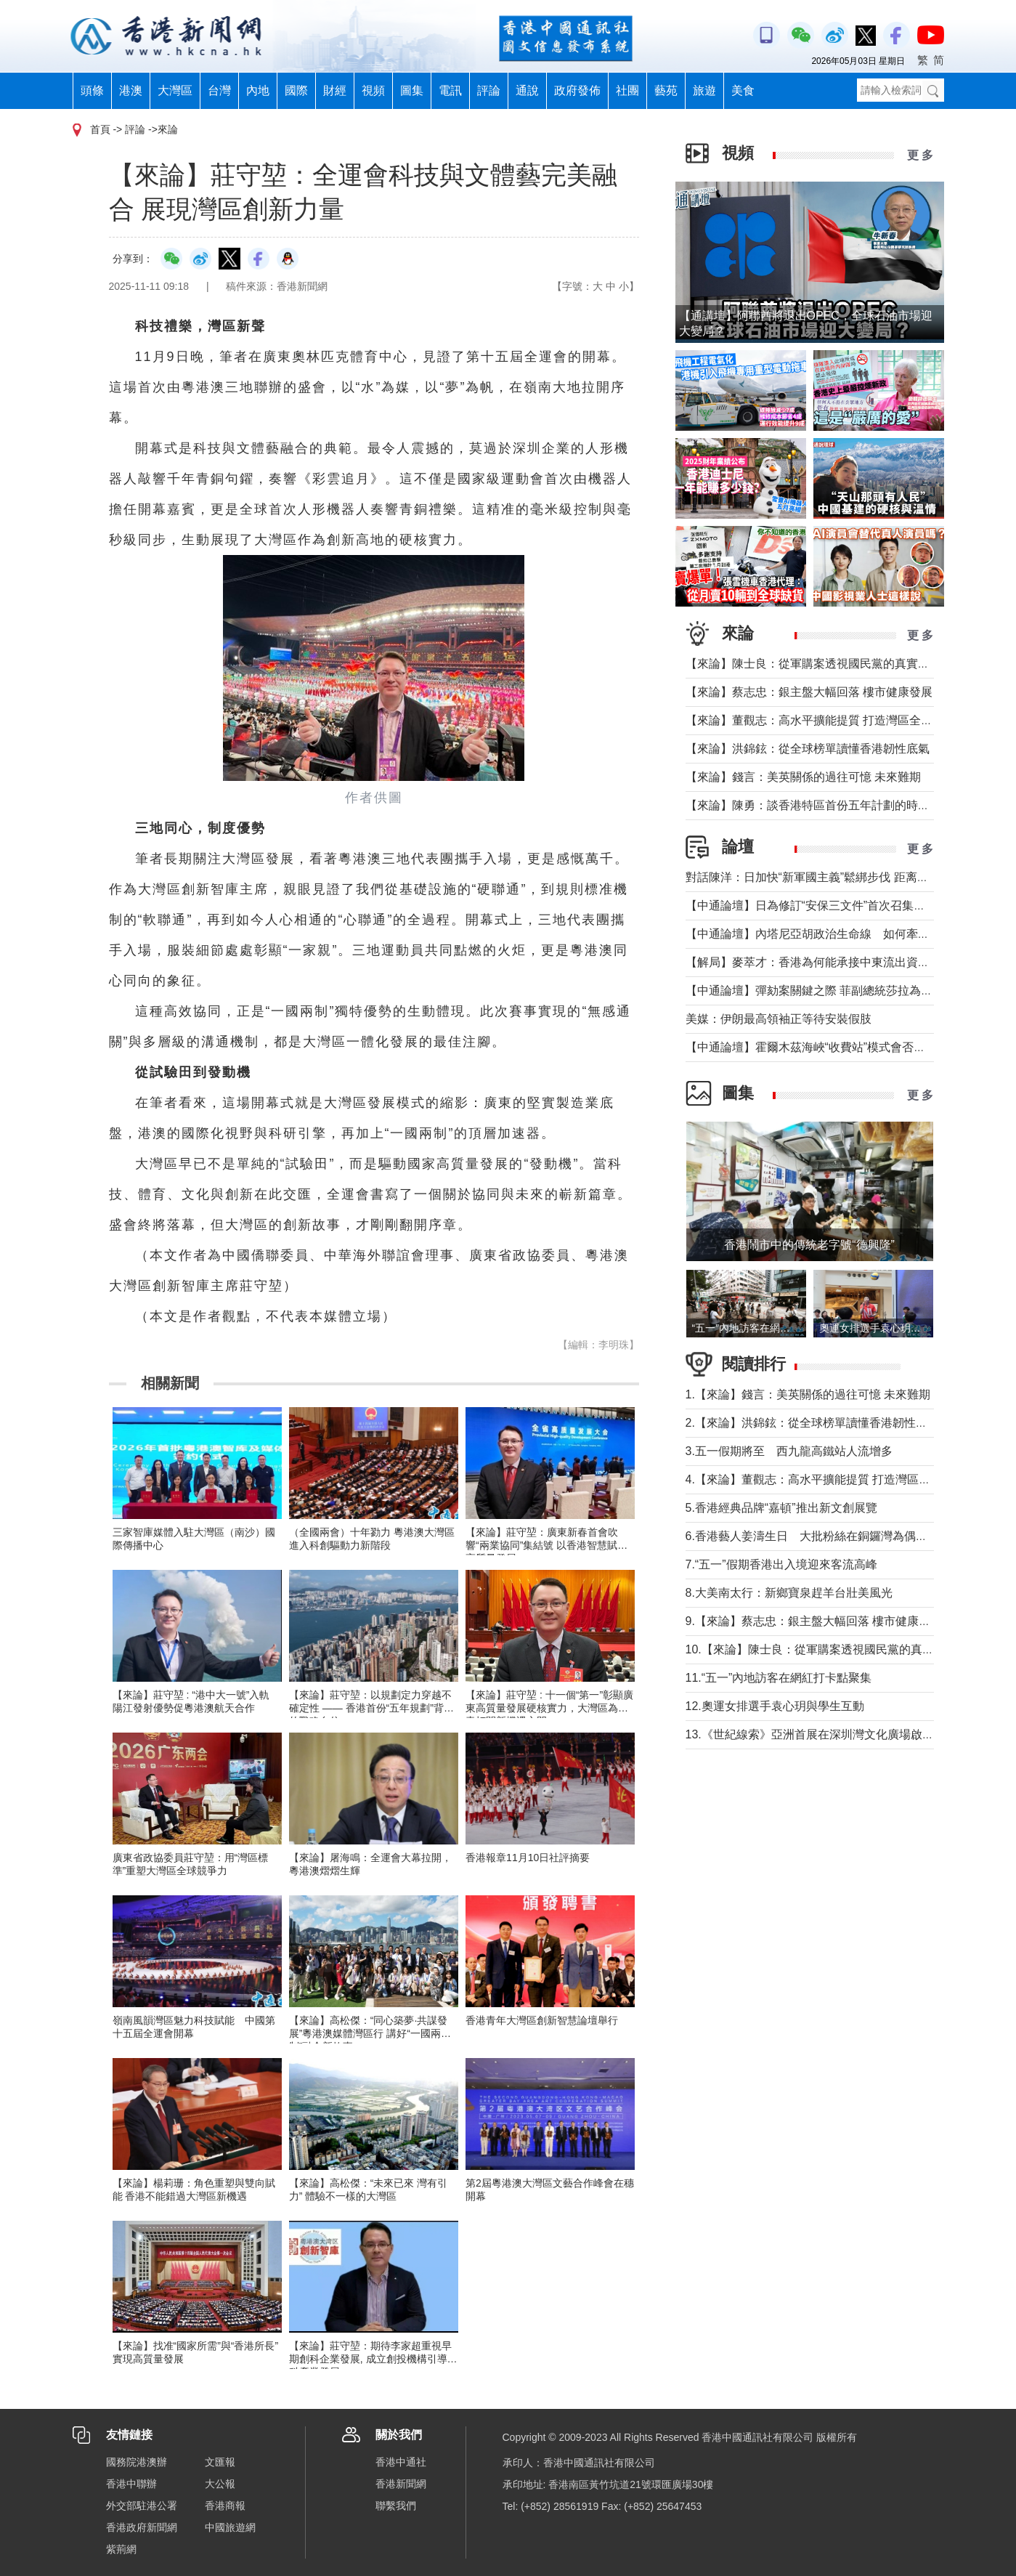  Describe the element at coordinates (841, 1047) in the screenshot. I see `【中通論壇】霍爾木茲海峽“收費站”模式會否帶來示範效應？` at that location.